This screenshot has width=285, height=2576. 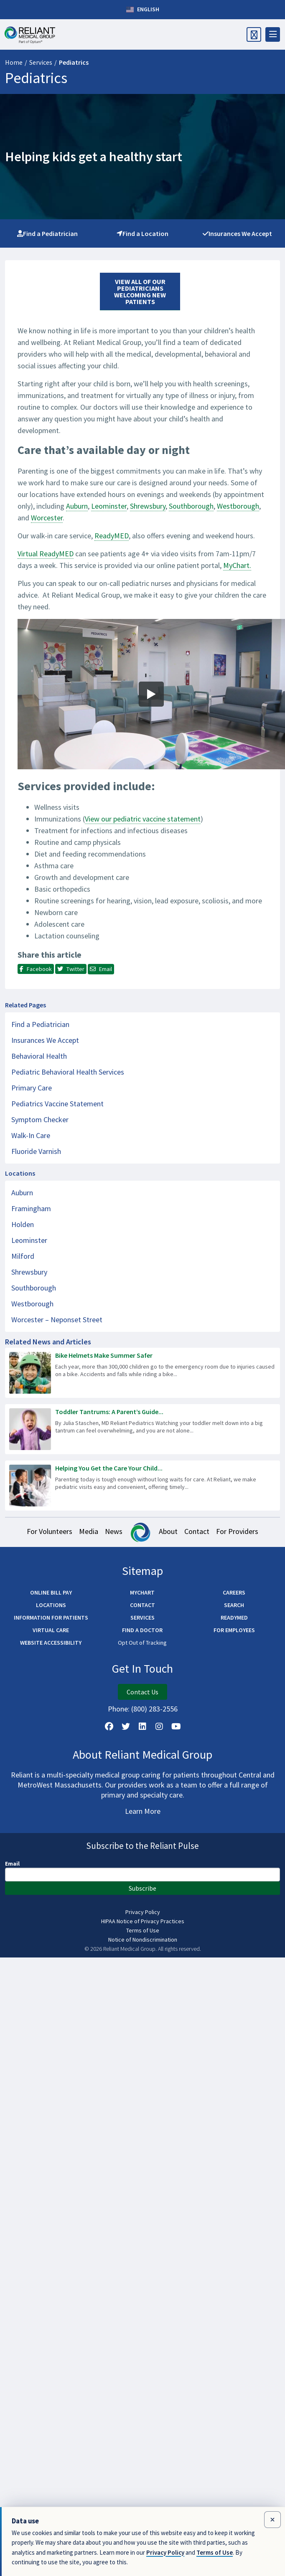 I want to click on Virtual Care, so click(x=51, y=1630).